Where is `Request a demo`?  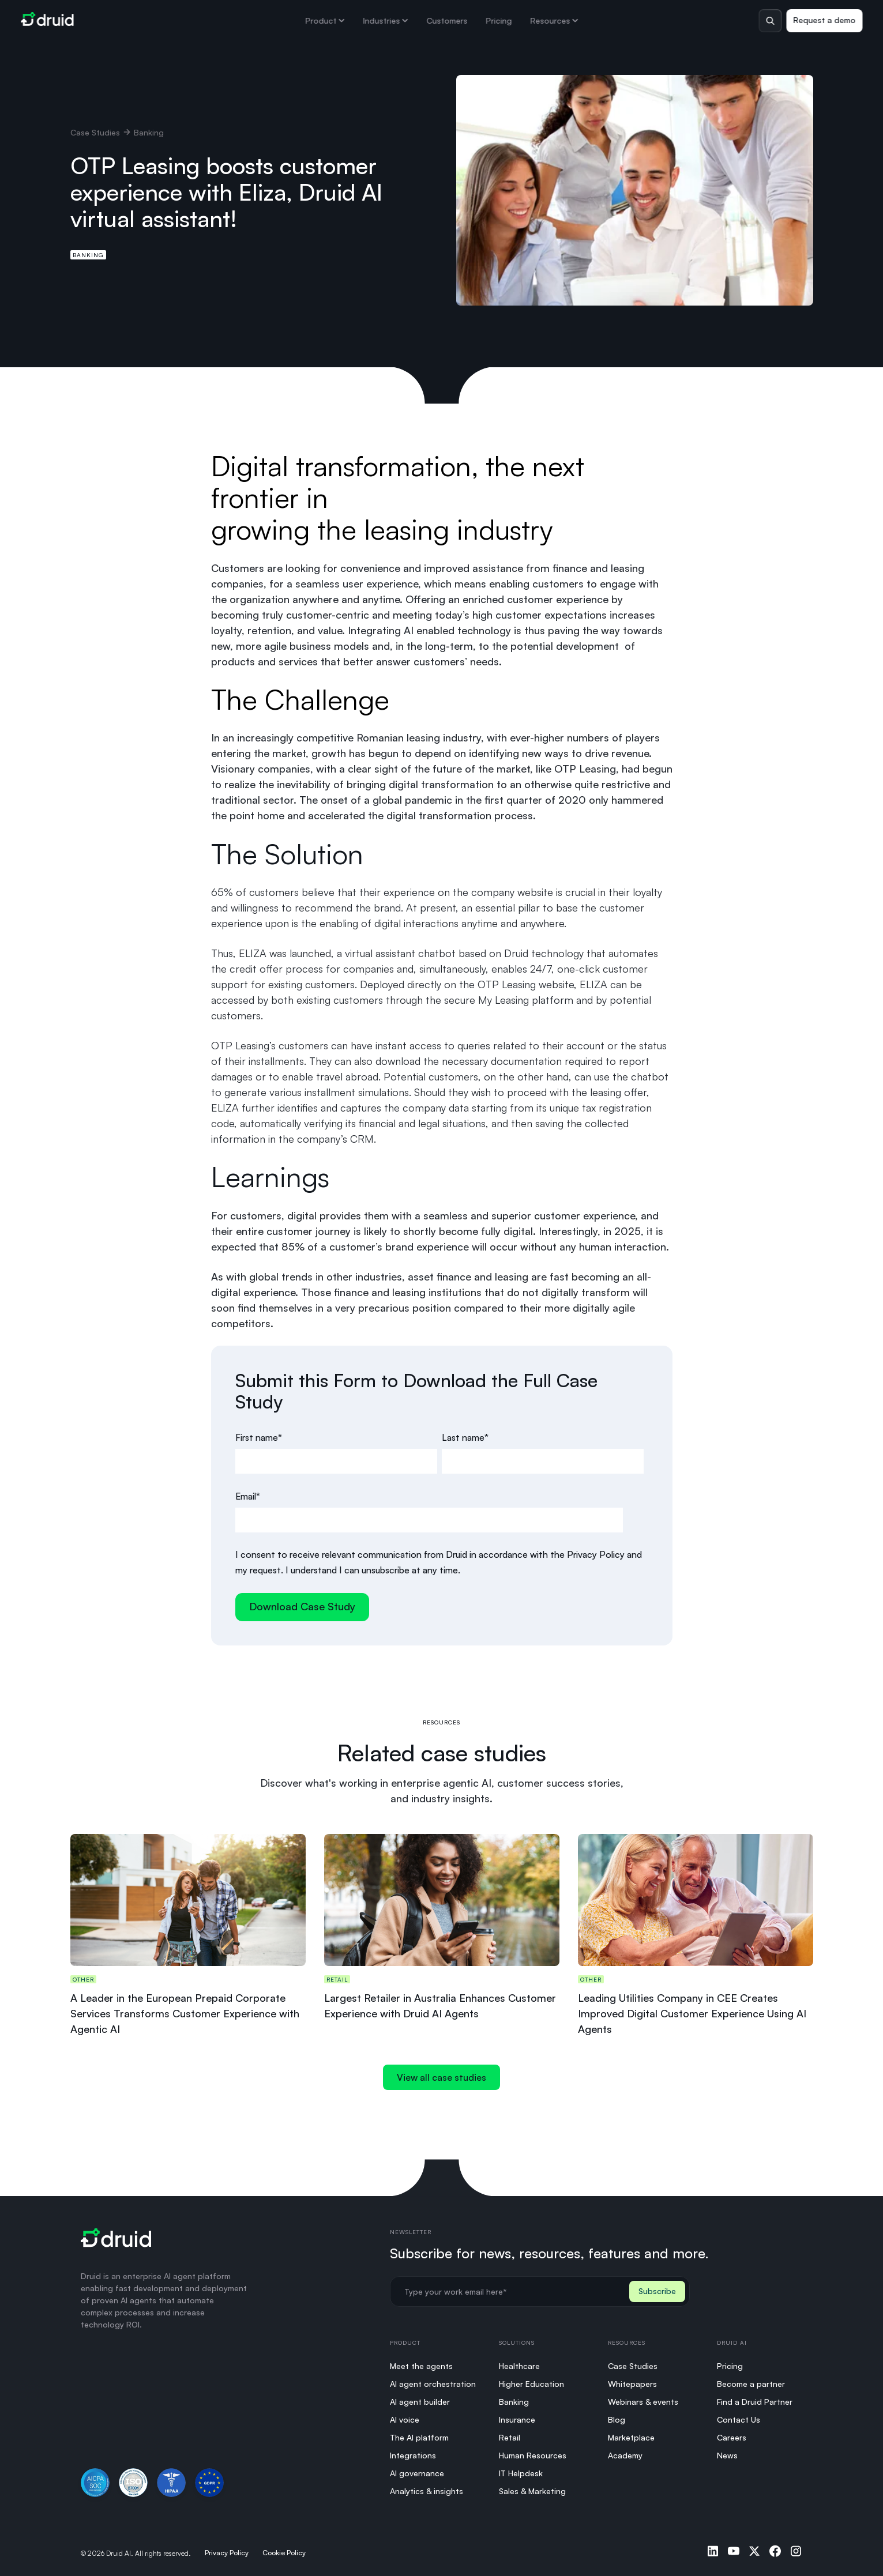
Request a demo is located at coordinates (824, 20).